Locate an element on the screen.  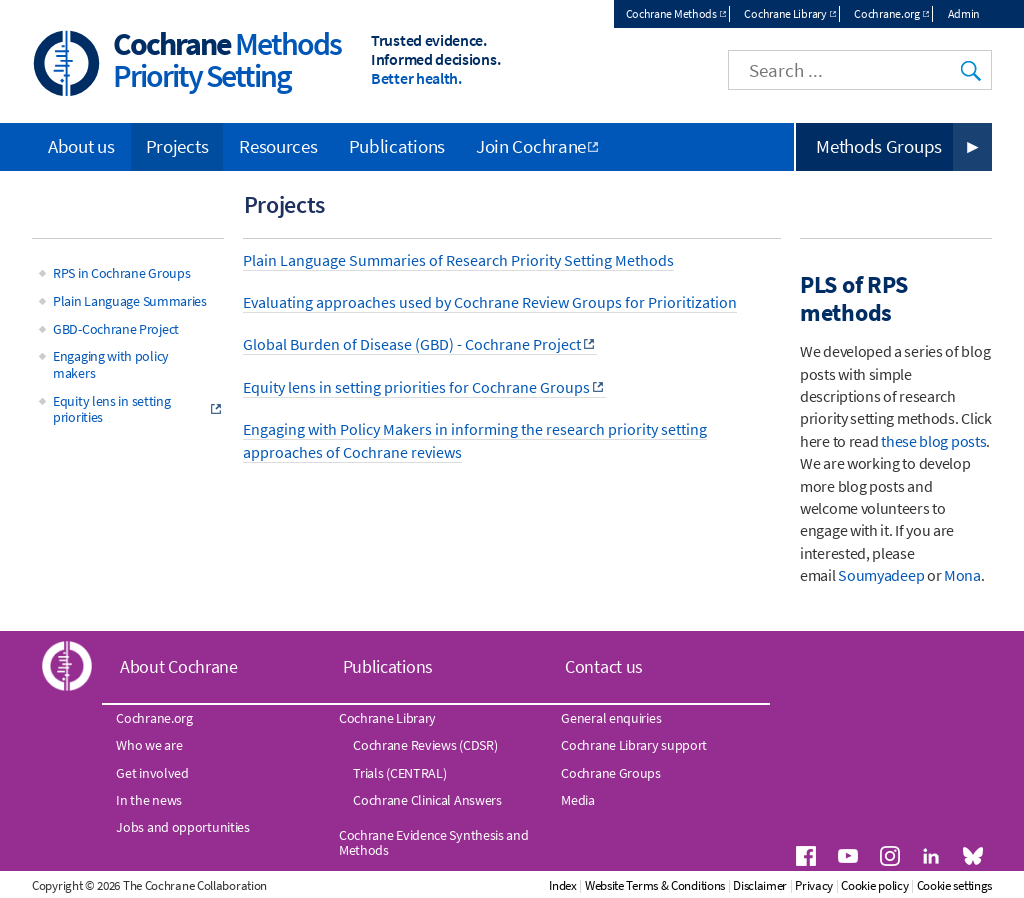
Jobs and opportunities is located at coordinates (182, 827).